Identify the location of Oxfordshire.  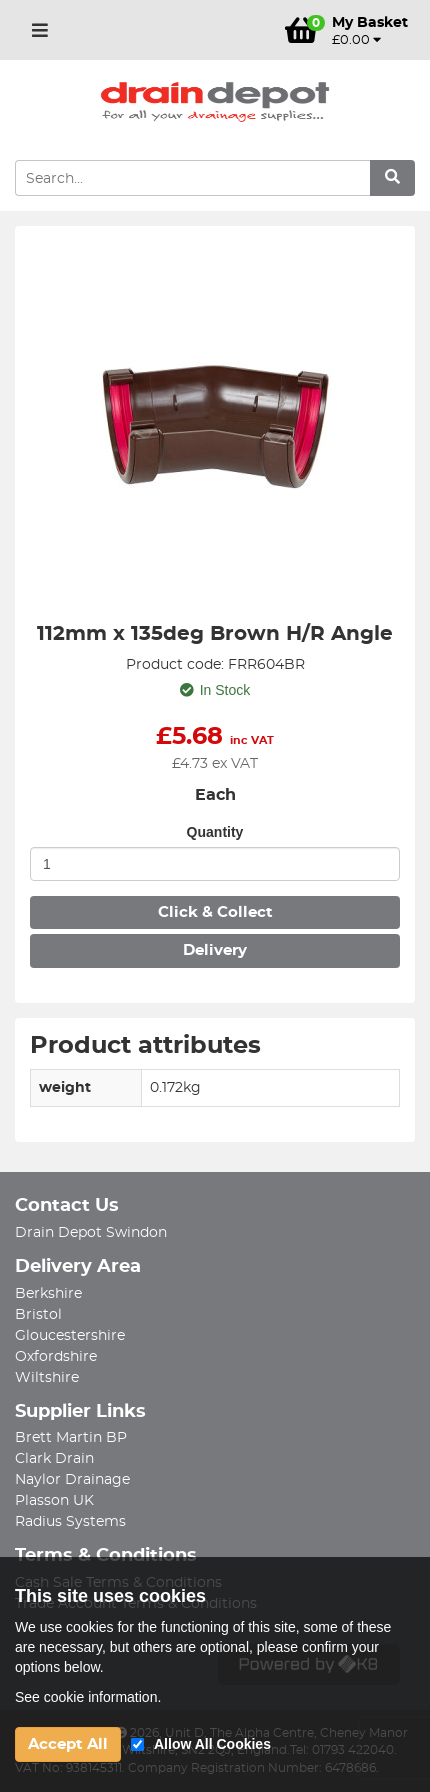
(56, 1357).